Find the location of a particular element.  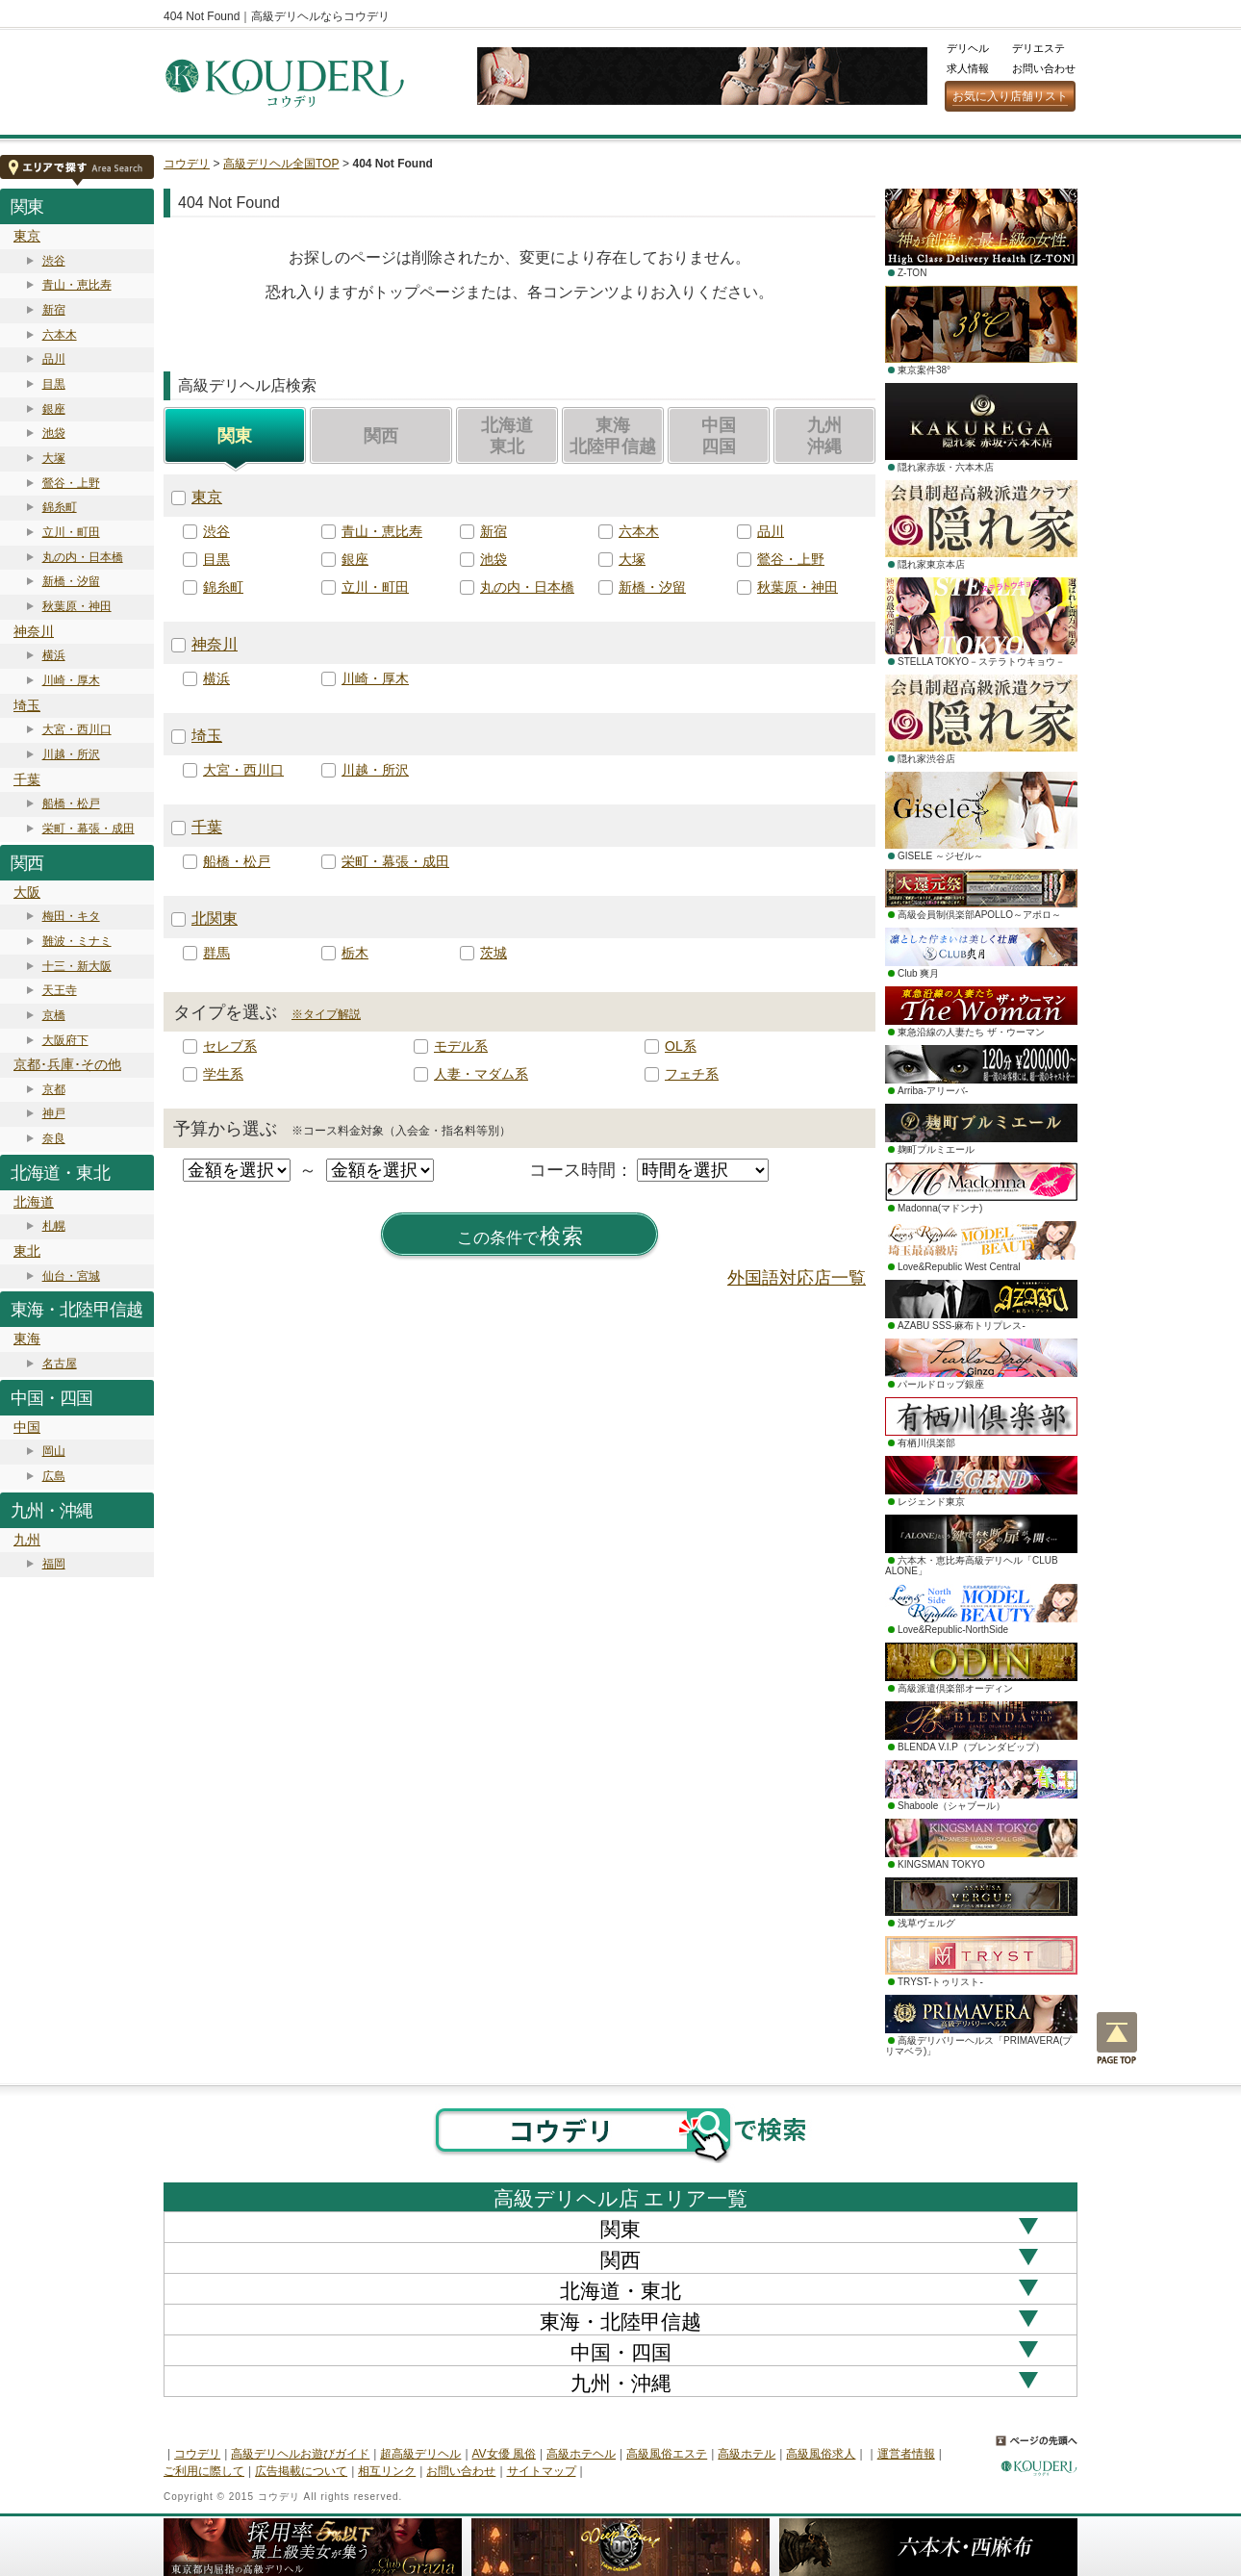

新宿 is located at coordinates (53, 310).